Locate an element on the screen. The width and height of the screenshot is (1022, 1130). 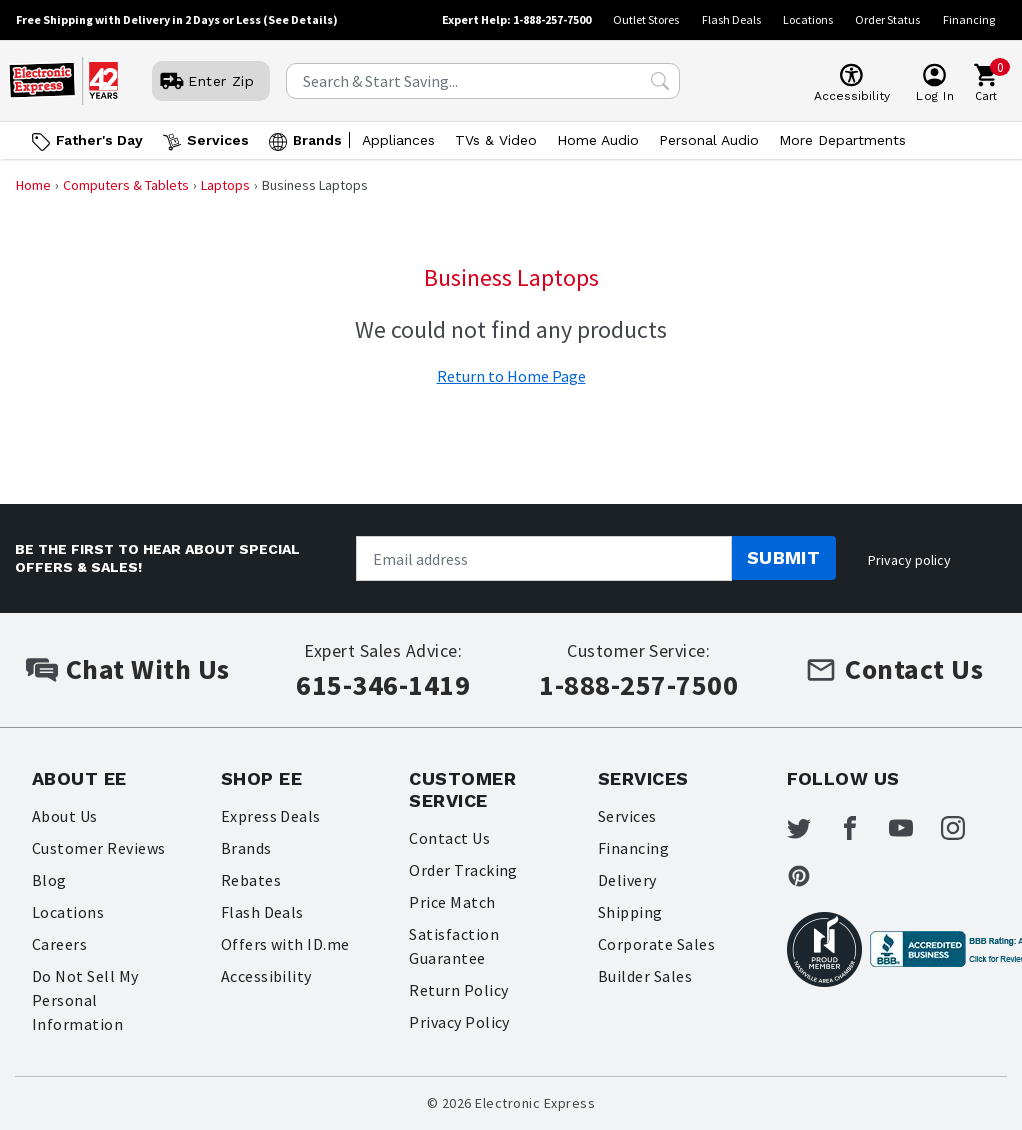
[Electronic Express Facebook] is located at coordinates (862, 828).